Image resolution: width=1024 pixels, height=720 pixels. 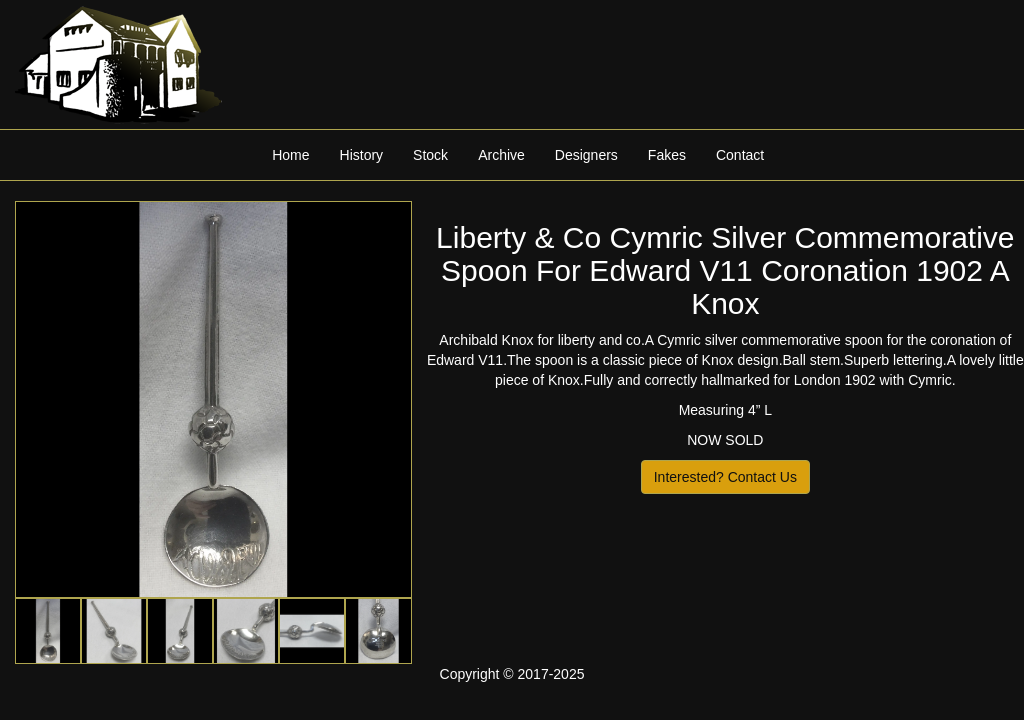 What do you see at coordinates (740, 155) in the screenshot?
I see `Contact` at bounding box center [740, 155].